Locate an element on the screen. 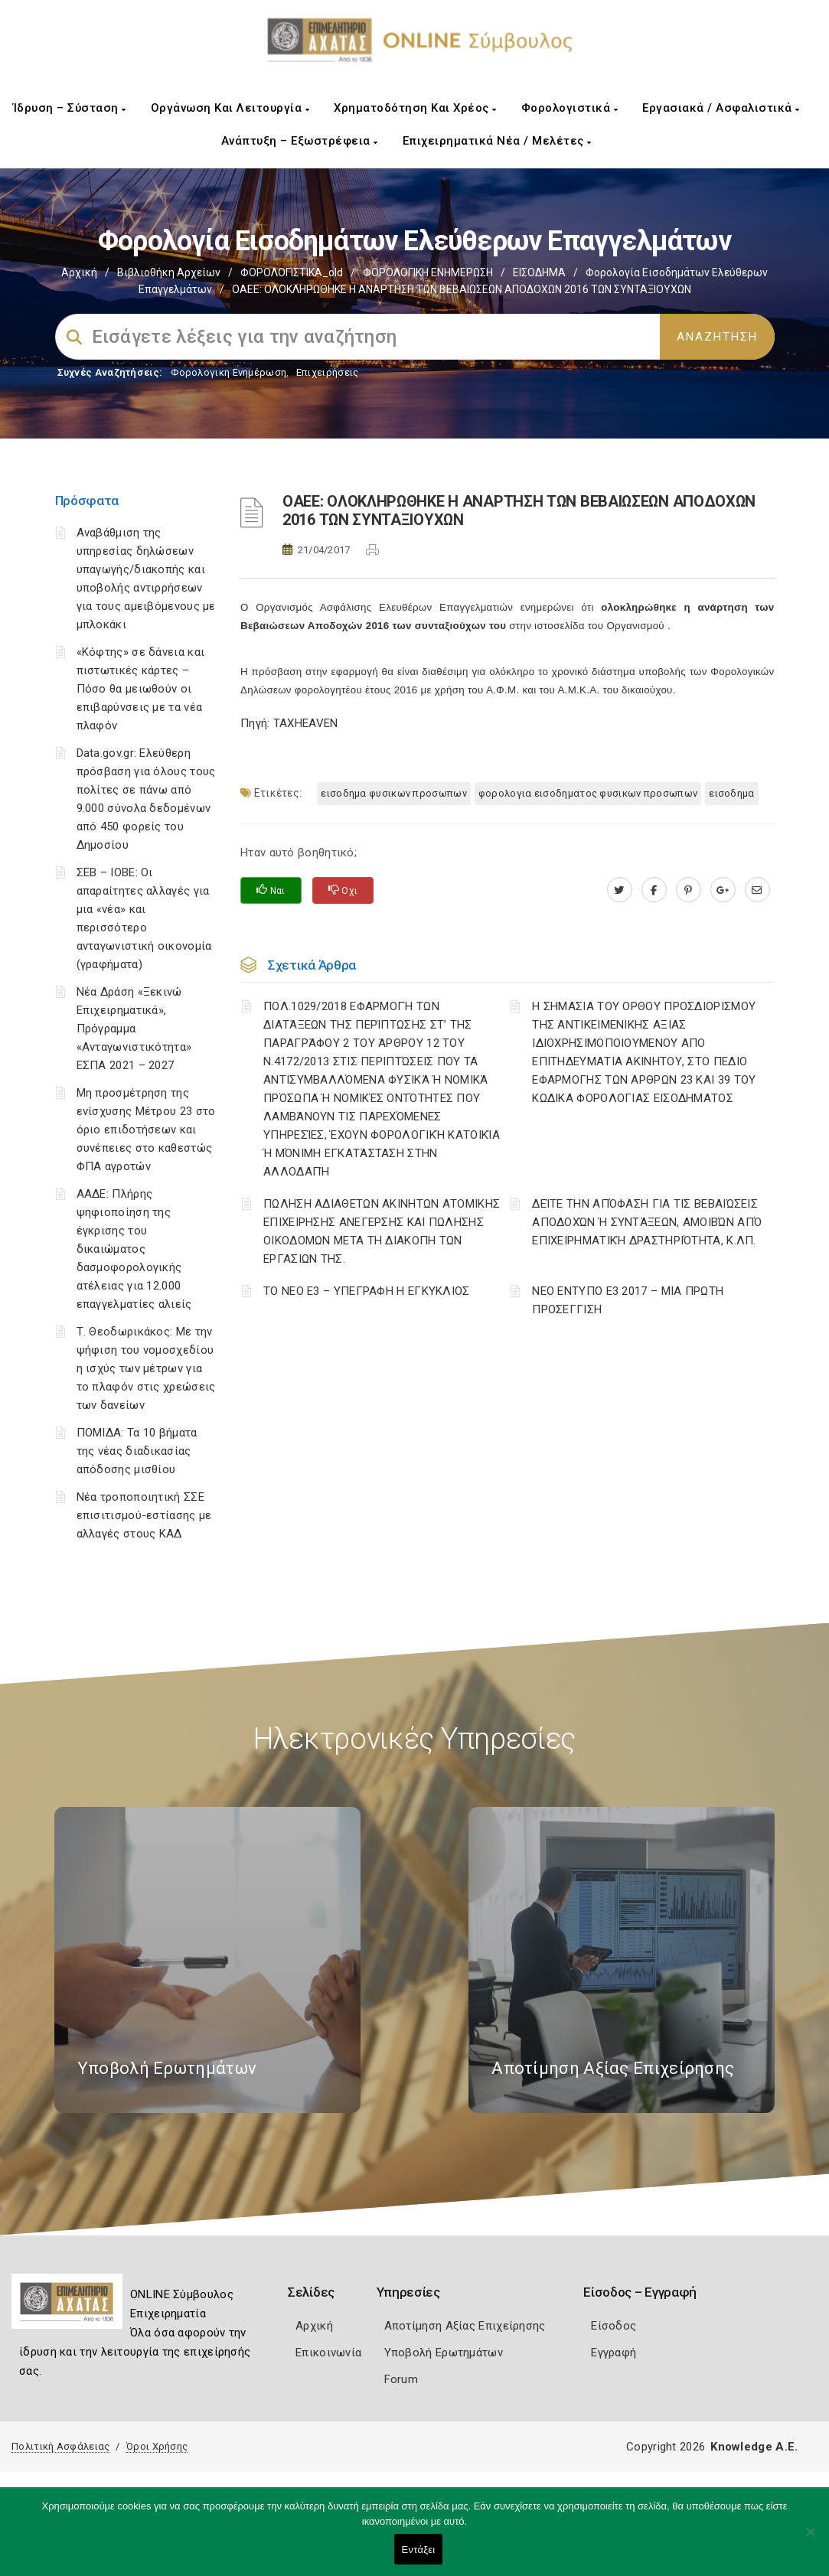  ΕΙΣΟΔΗΜΑ ΦΥΣΙΚΩΝ ΠΡΟΣΩΠΩΝ is located at coordinates (394, 793).